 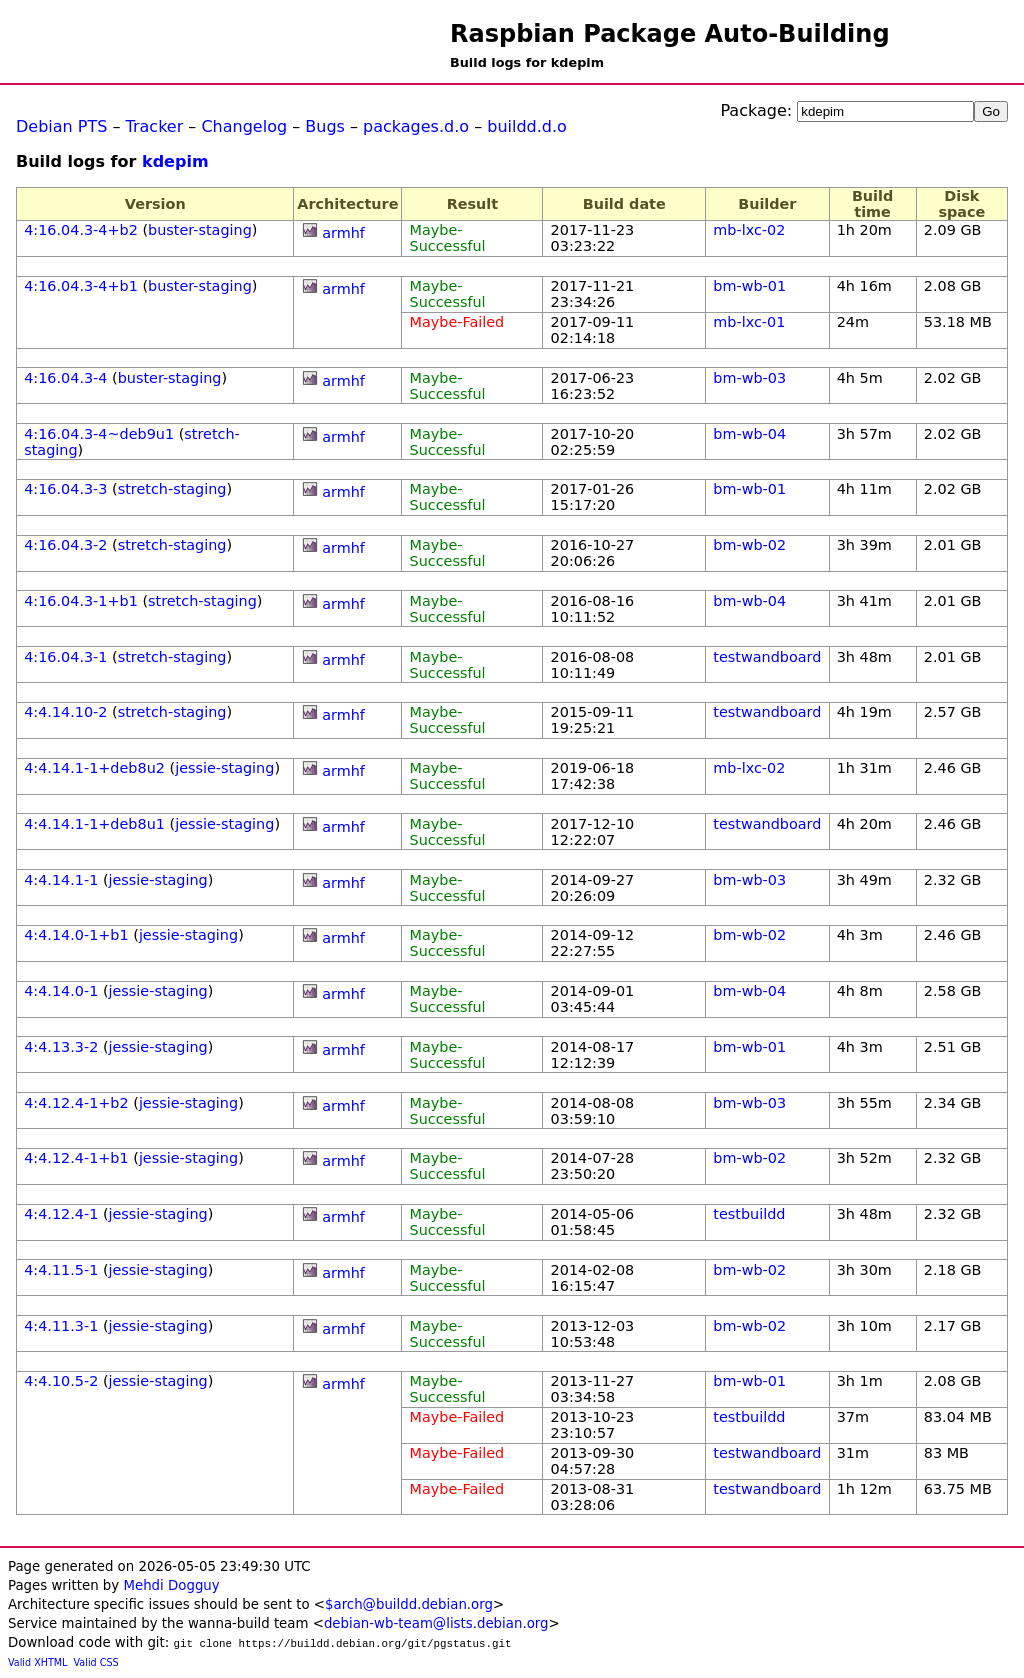 I want to click on jessie-staging, so click(x=224, y=768).